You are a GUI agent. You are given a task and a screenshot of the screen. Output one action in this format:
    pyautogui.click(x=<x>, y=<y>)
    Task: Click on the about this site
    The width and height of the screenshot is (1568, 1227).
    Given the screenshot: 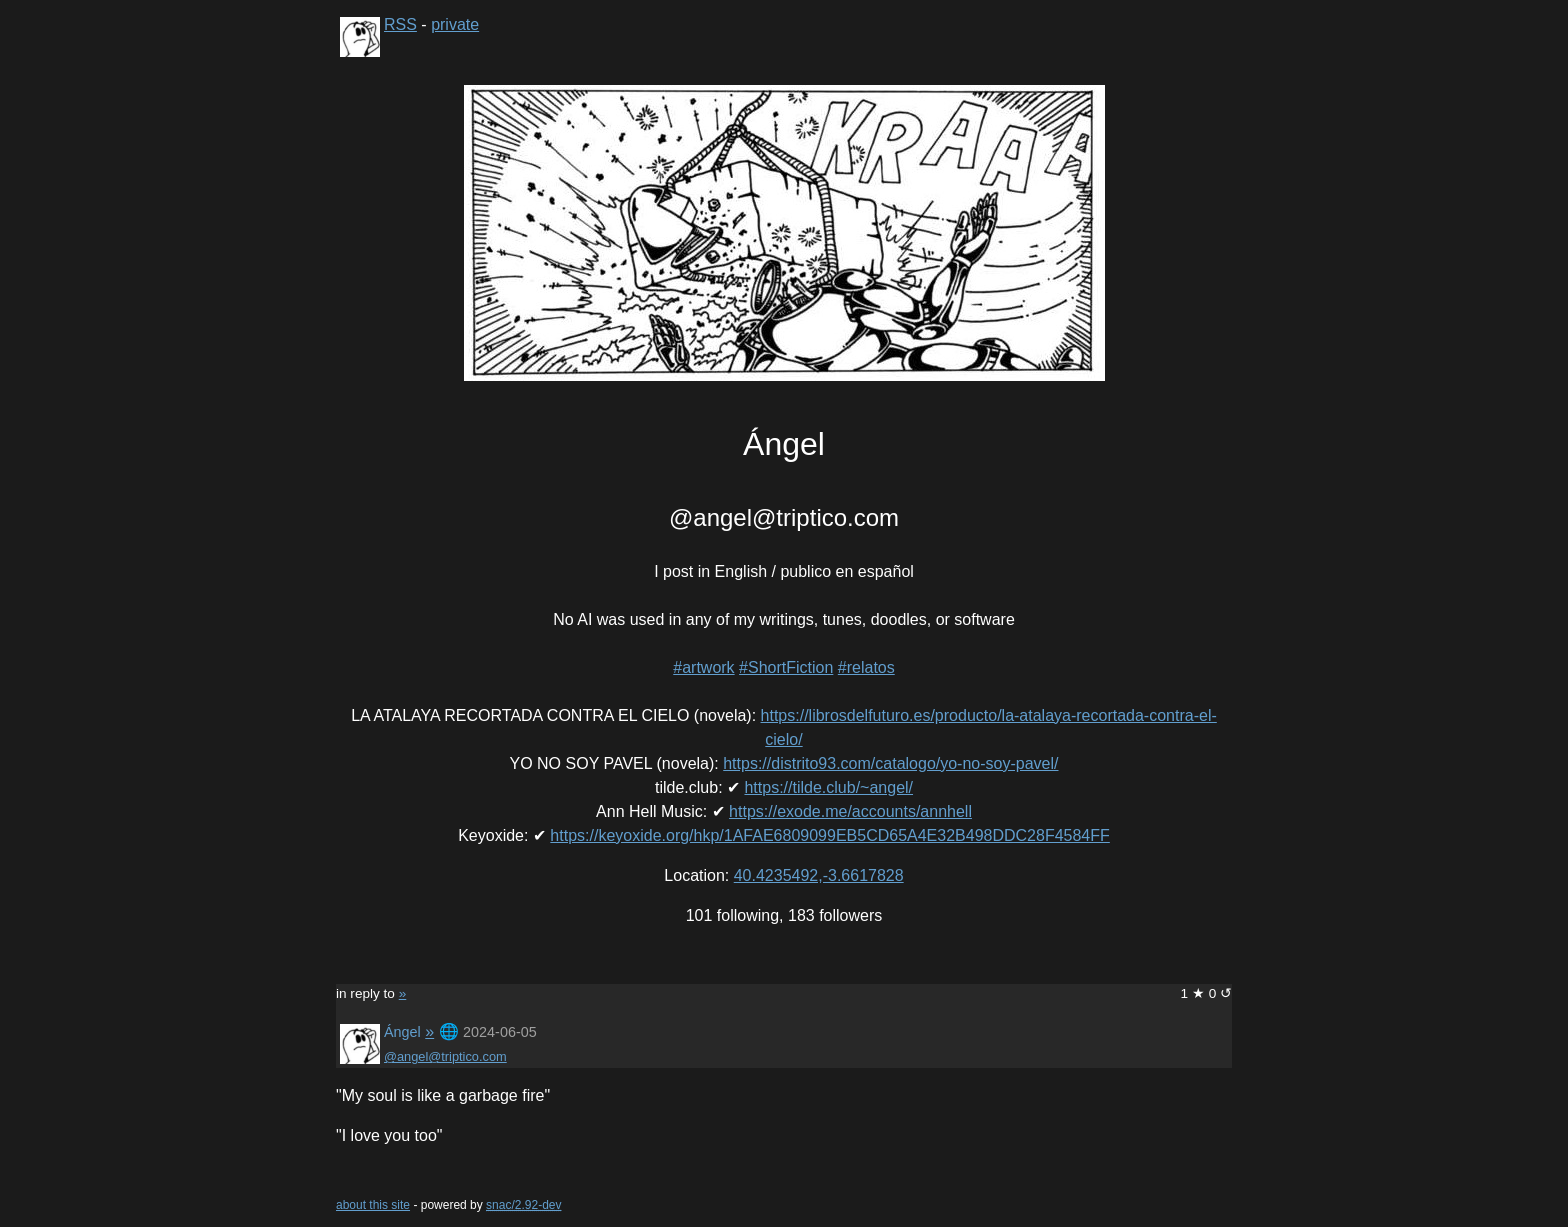 What is the action you would take?
    pyautogui.click(x=373, y=1205)
    